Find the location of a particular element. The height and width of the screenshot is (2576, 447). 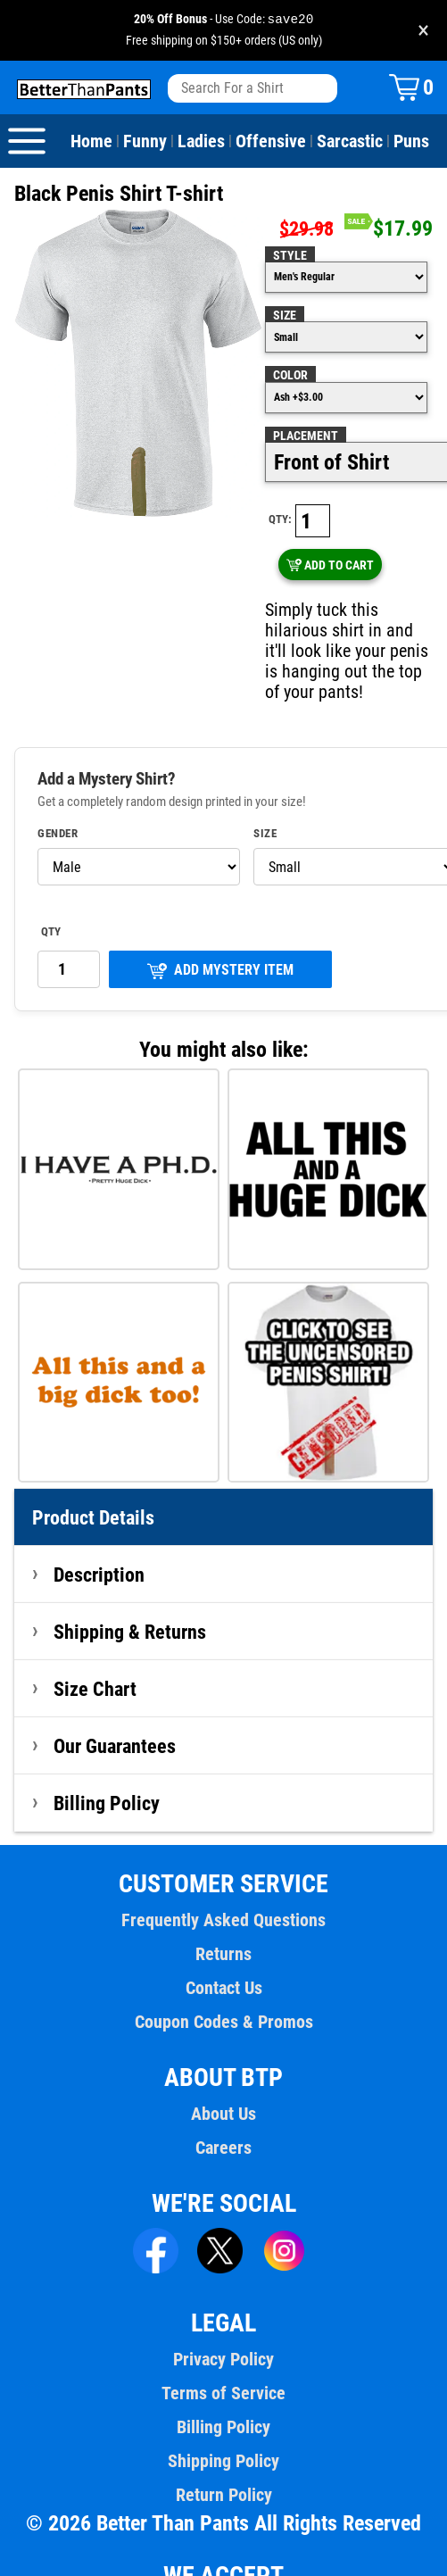

Careers is located at coordinates (223, 2104).